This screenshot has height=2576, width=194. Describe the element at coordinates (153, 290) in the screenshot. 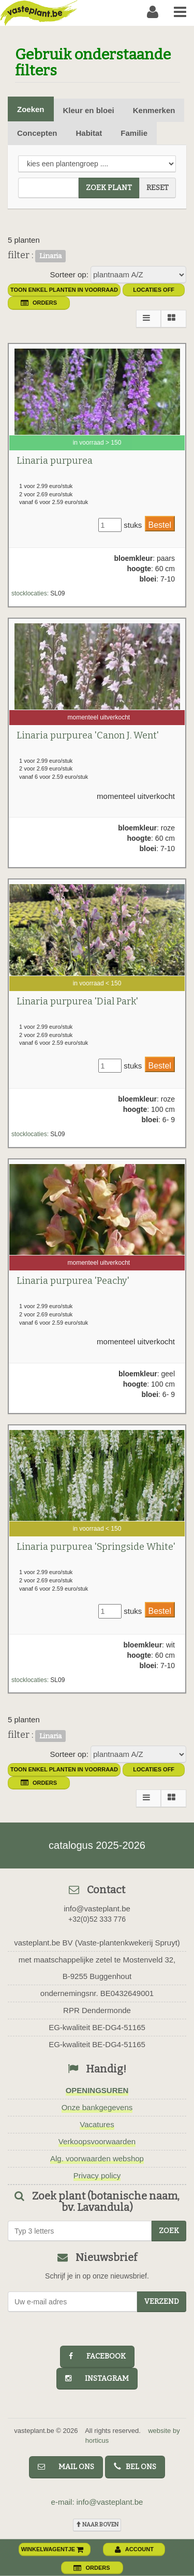

I see `Locaties OFF` at that location.